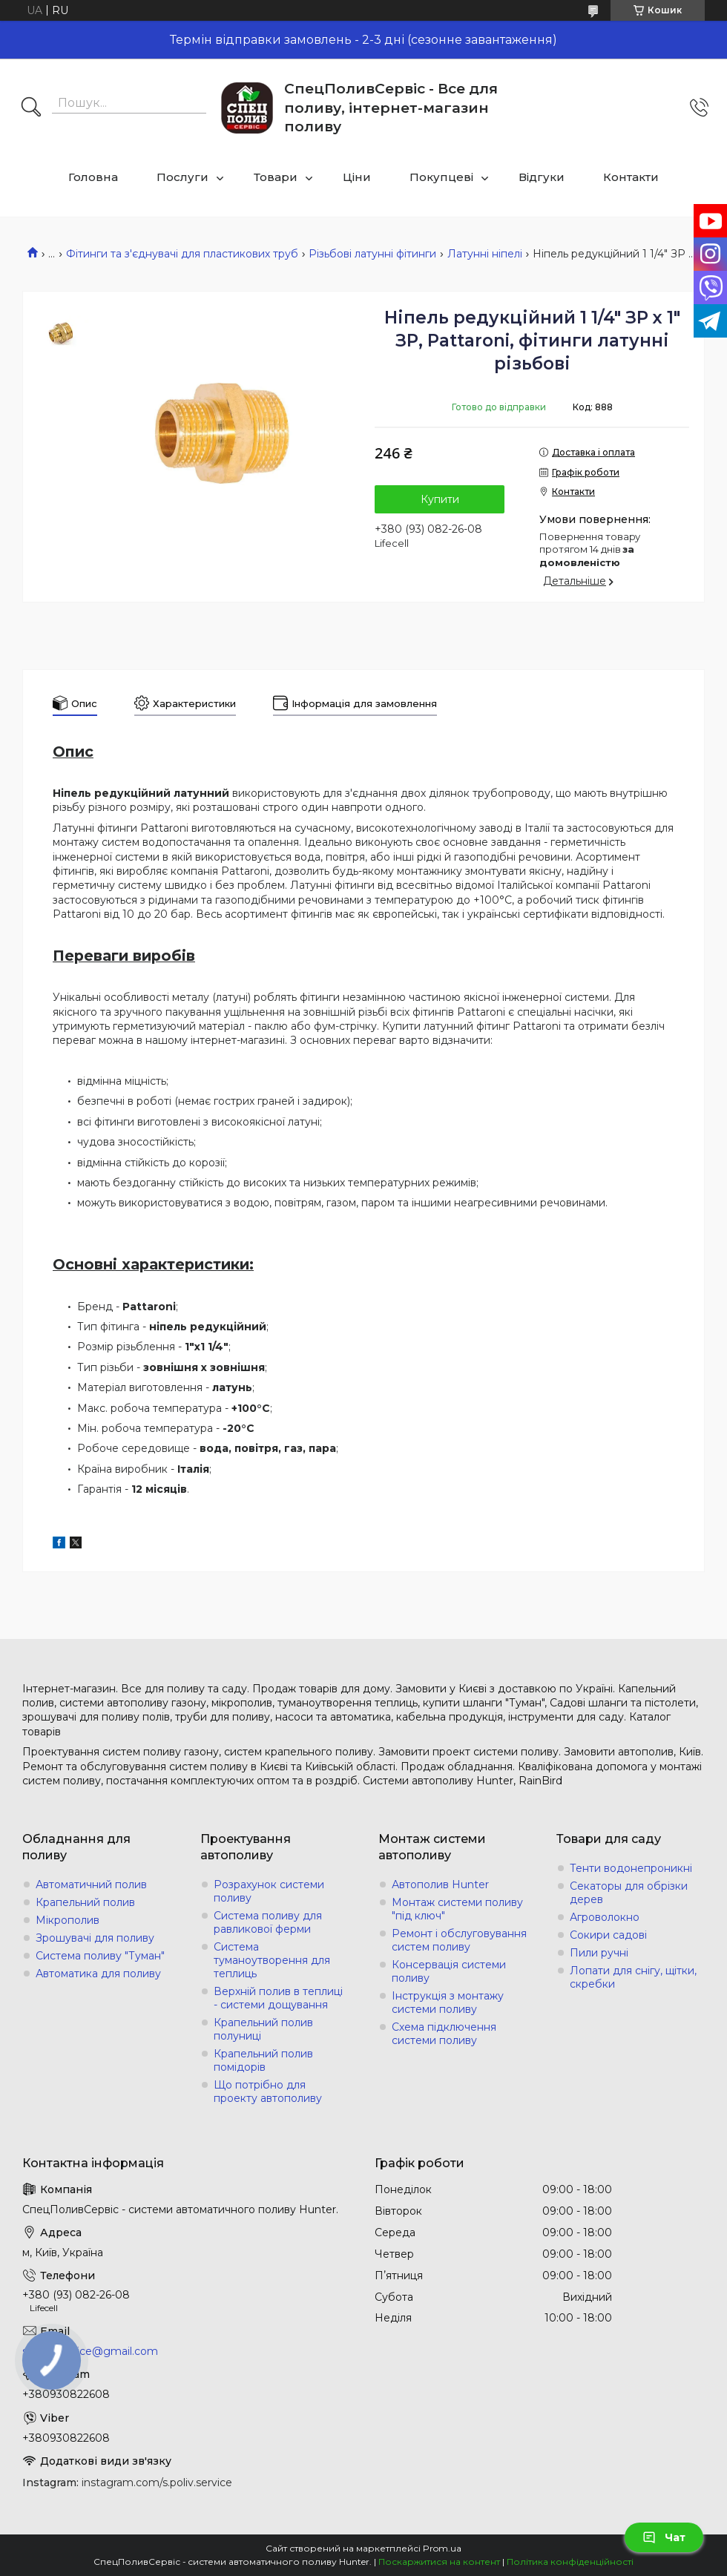  I want to click on Крапельний полив, so click(85, 1902).